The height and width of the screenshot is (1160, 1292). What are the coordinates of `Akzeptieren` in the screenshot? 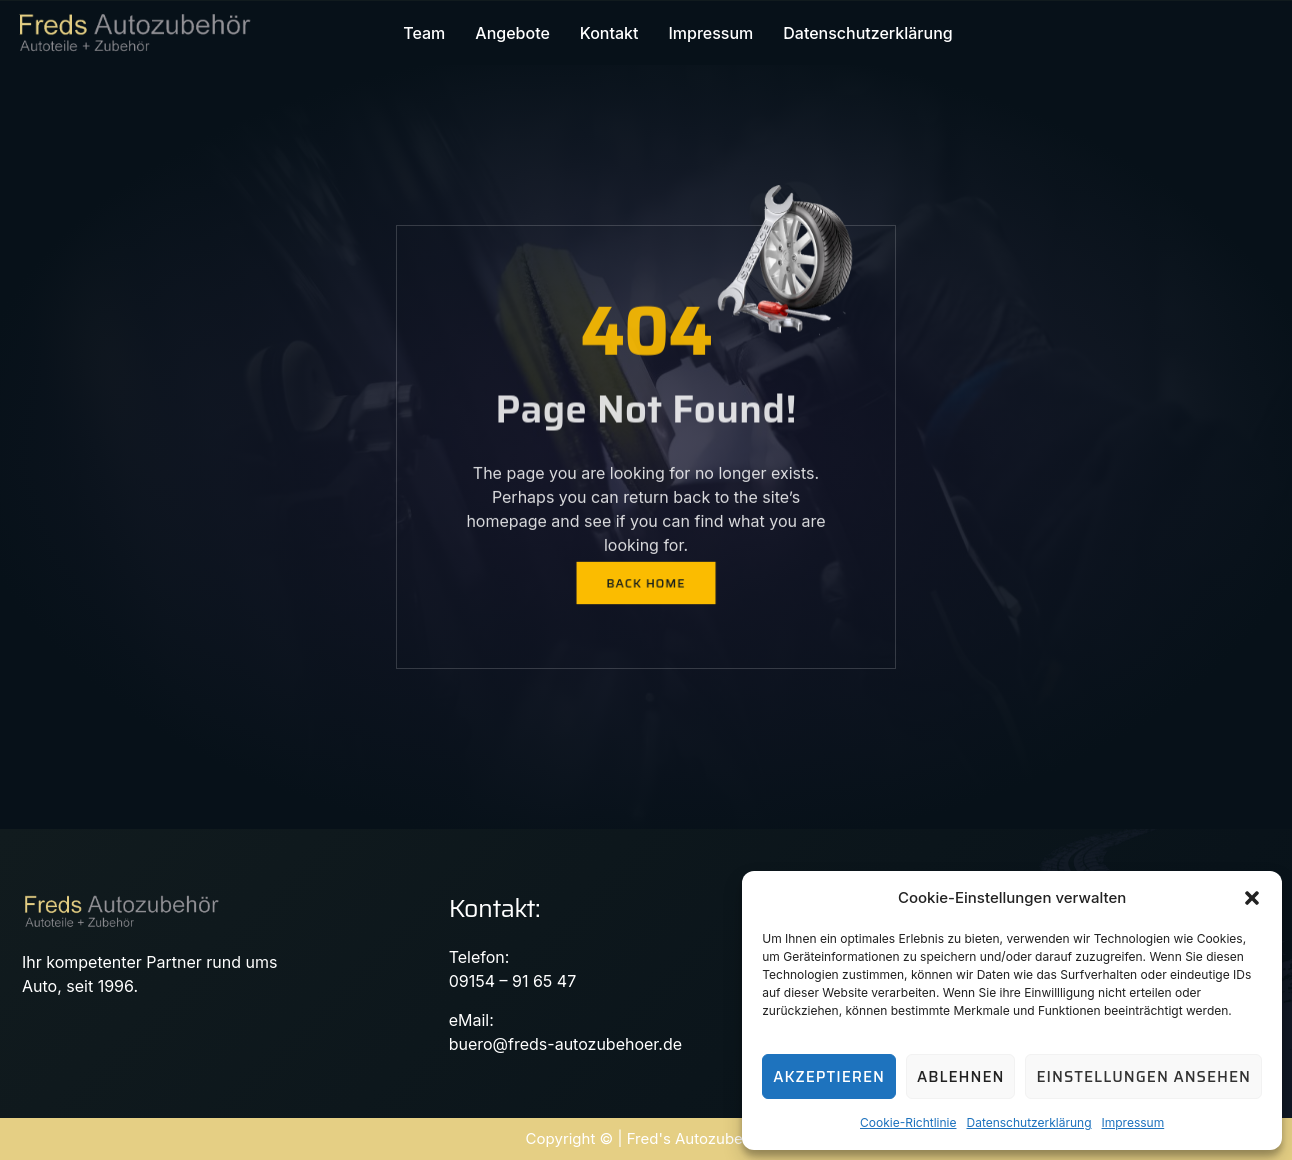 It's located at (829, 1077).